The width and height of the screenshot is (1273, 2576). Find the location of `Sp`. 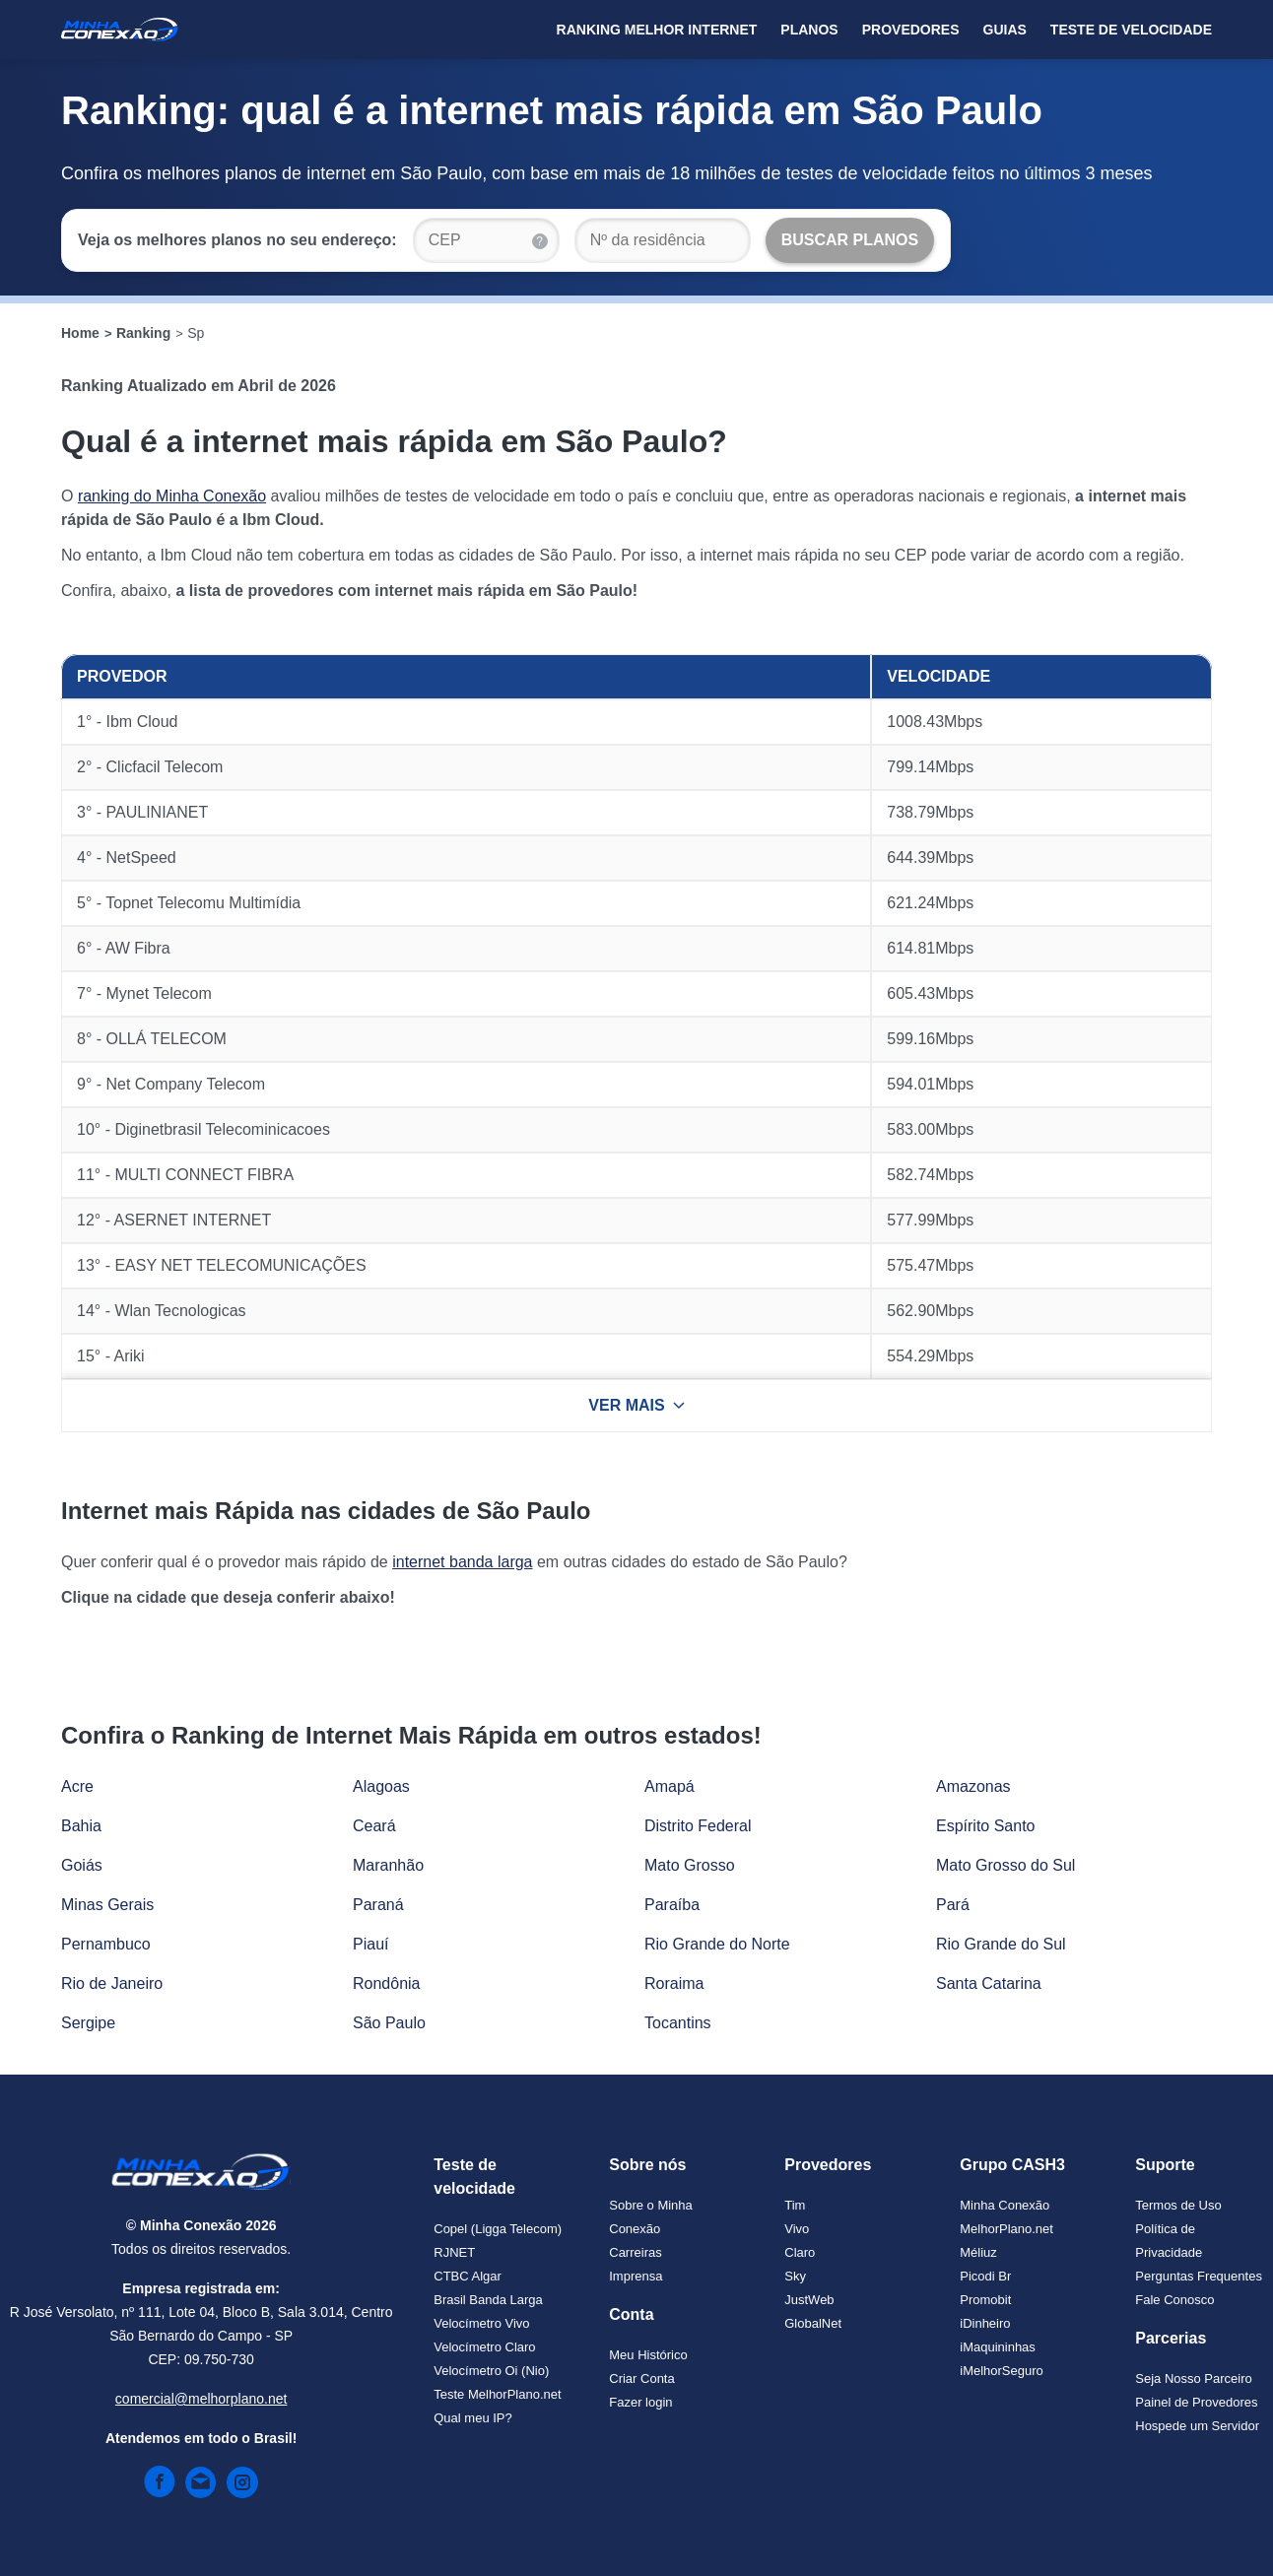

Sp is located at coordinates (195, 333).